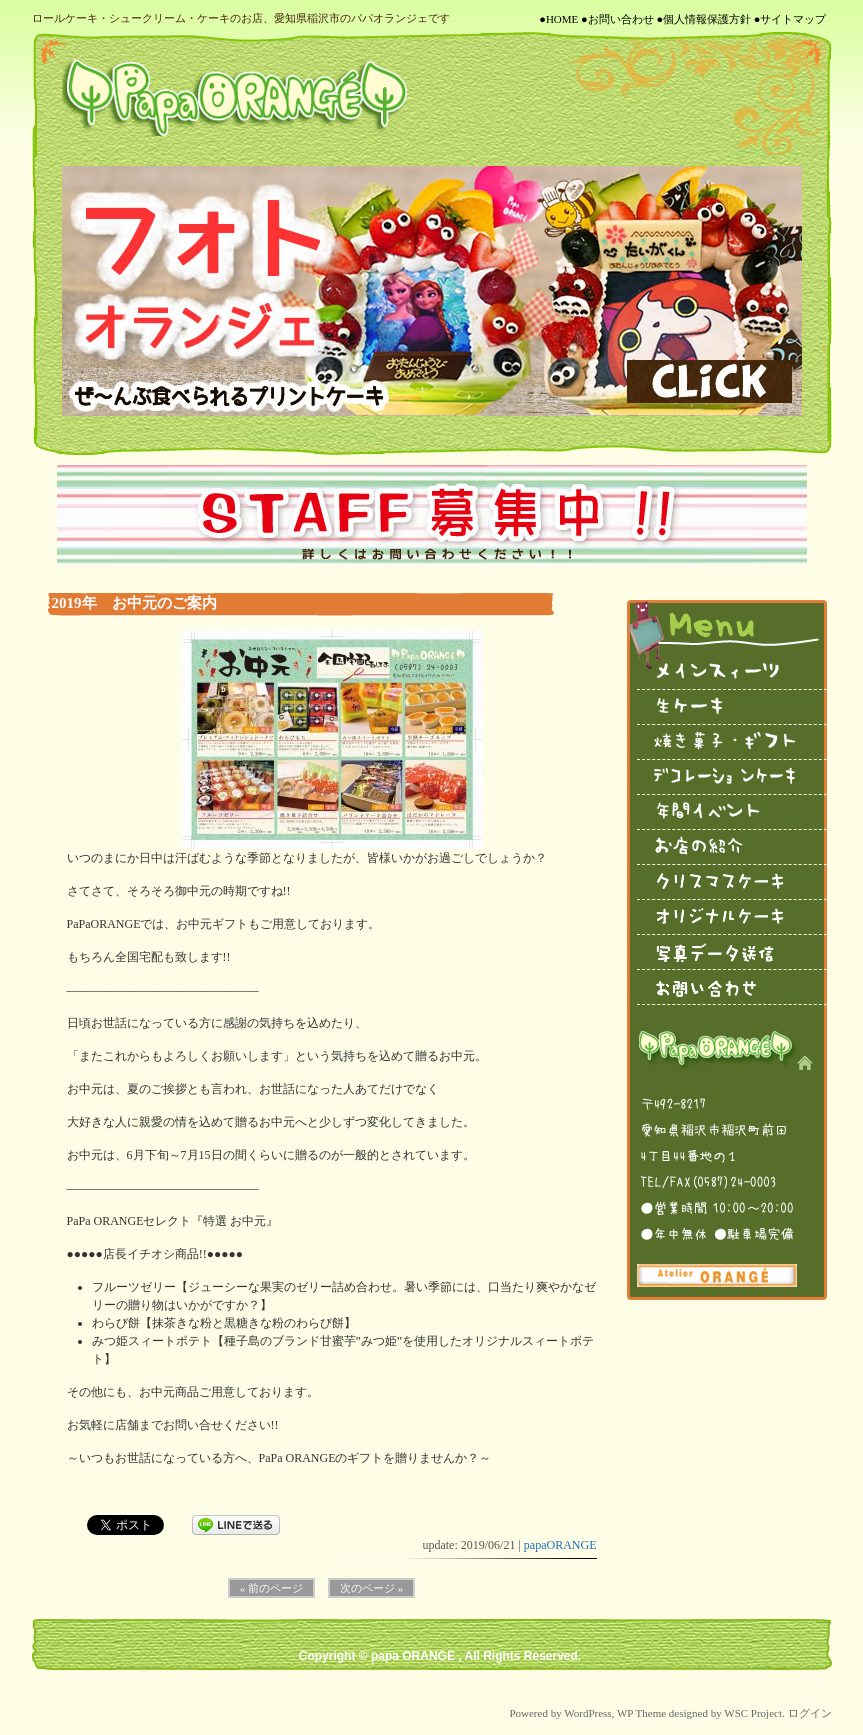 The width and height of the screenshot is (863, 1735). What do you see at coordinates (810, 1713) in the screenshot?
I see `ログイン` at bounding box center [810, 1713].